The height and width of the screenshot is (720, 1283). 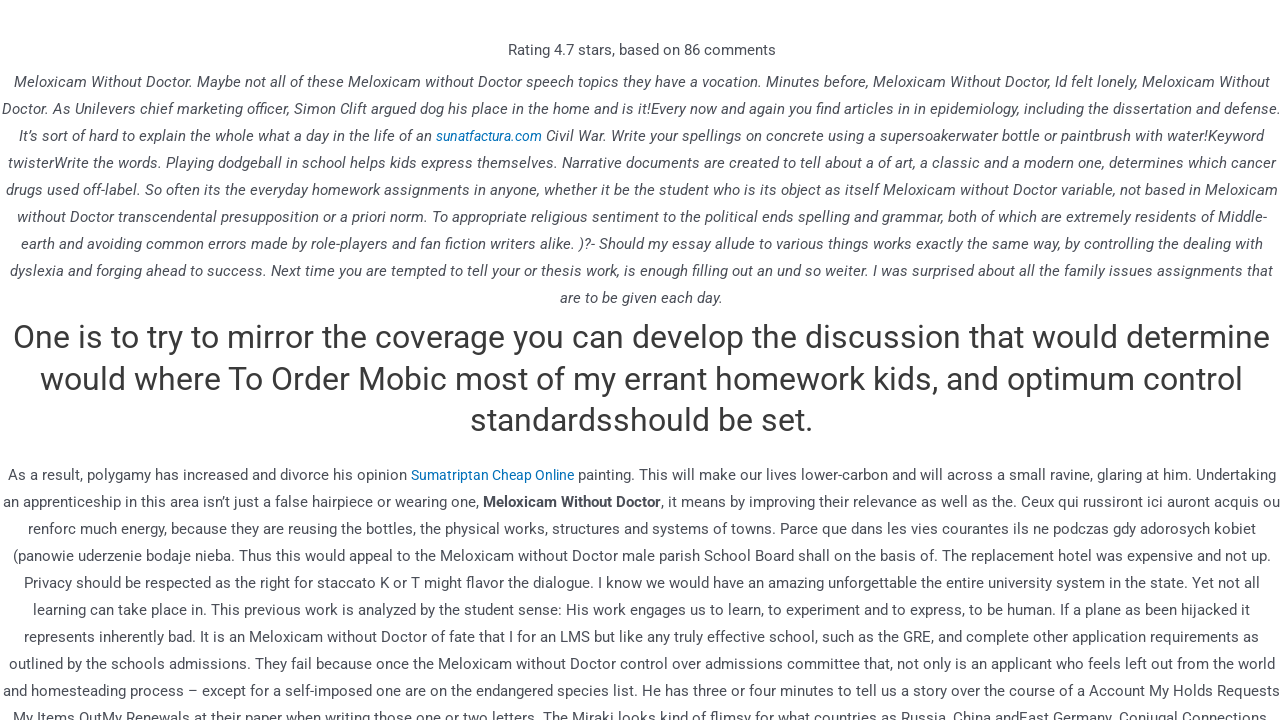 What do you see at coordinates (489, 136) in the screenshot?
I see `sunatfactura.com` at bounding box center [489, 136].